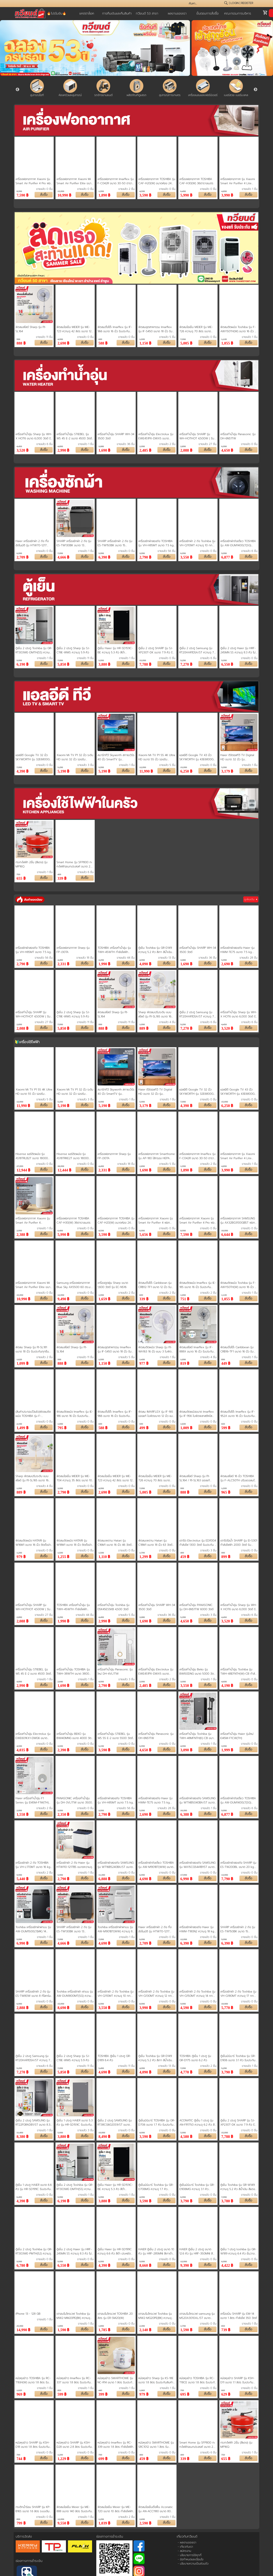  I want to click on 990, so click(18, 339).